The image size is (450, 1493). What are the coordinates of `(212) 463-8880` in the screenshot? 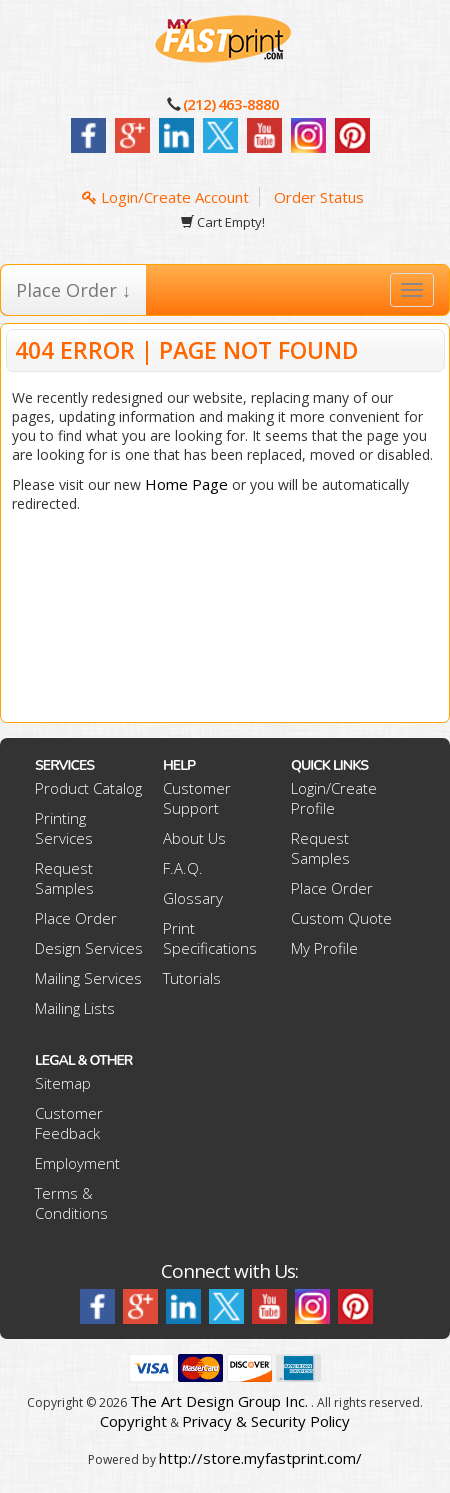 It's located at (231, 104).